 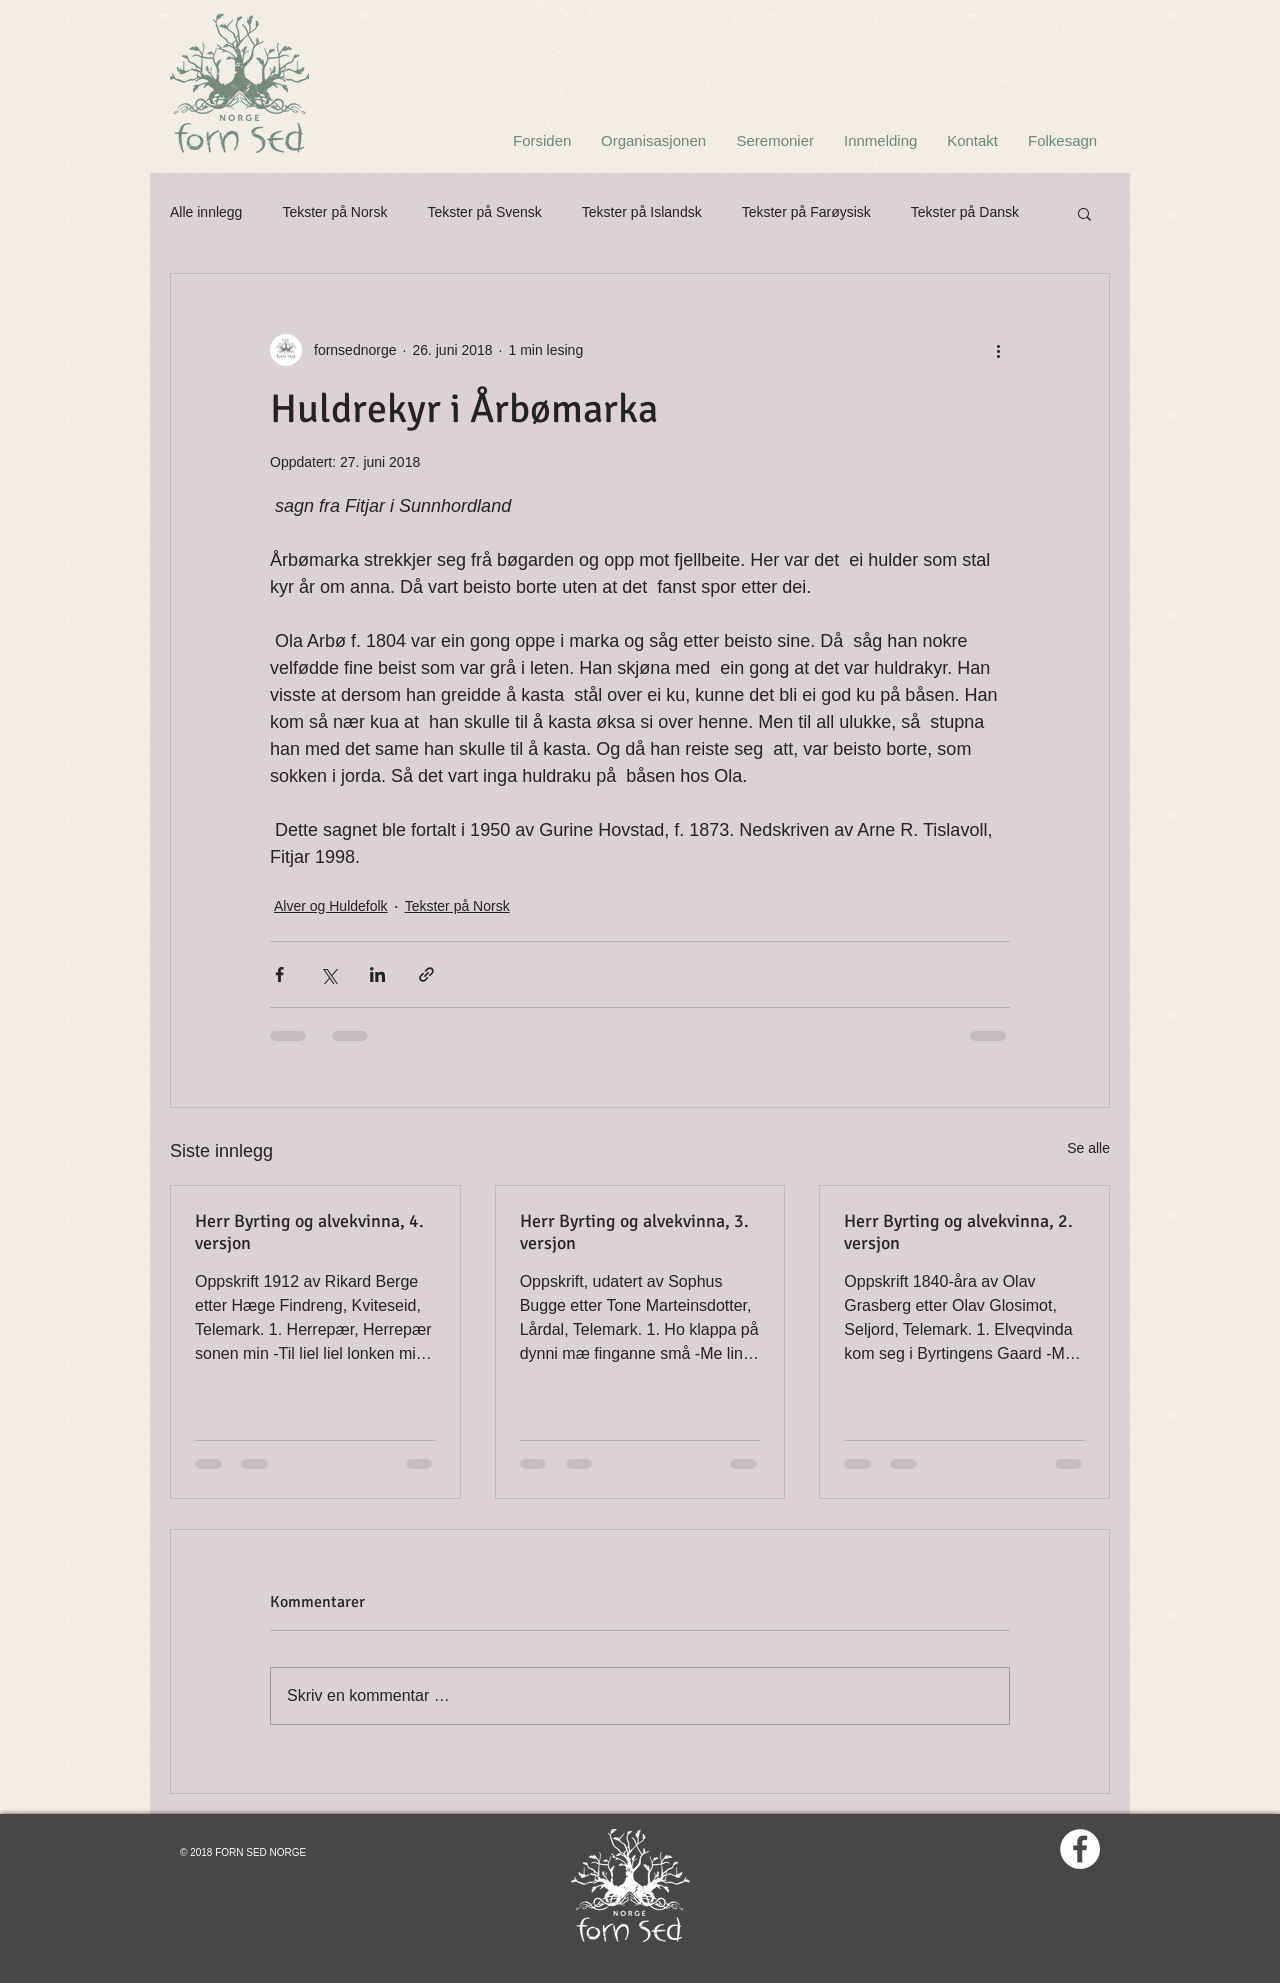 I want to click on [Del via X (Twitter)], so click(x=328, y=974).